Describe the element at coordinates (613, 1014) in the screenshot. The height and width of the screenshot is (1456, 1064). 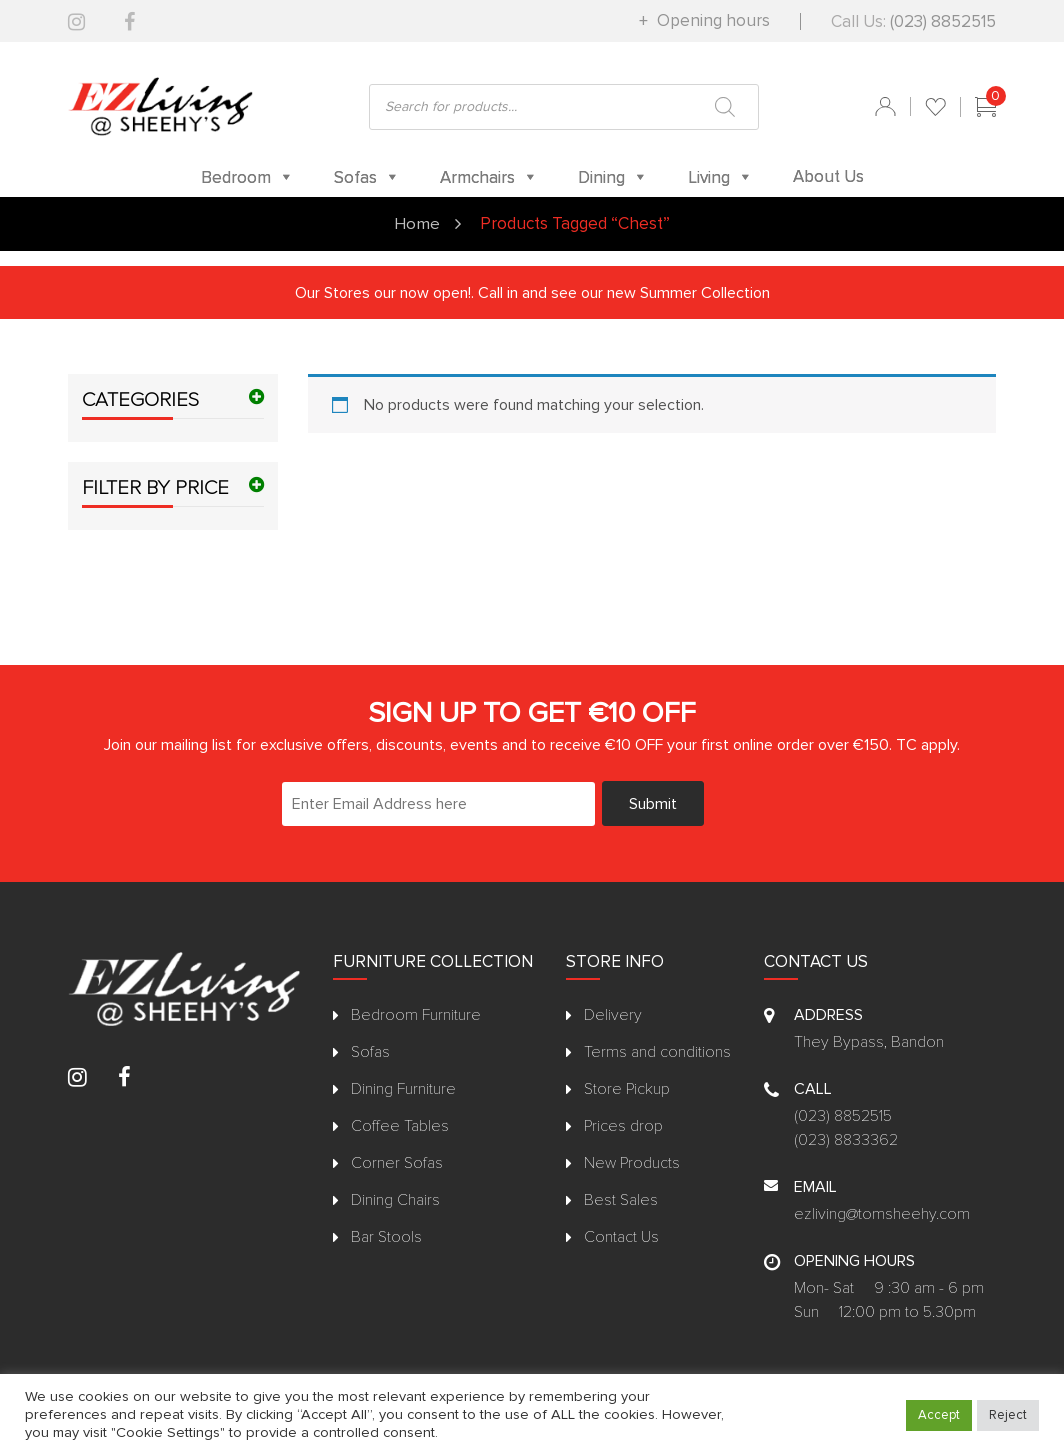
I see `Delivery` at that location.